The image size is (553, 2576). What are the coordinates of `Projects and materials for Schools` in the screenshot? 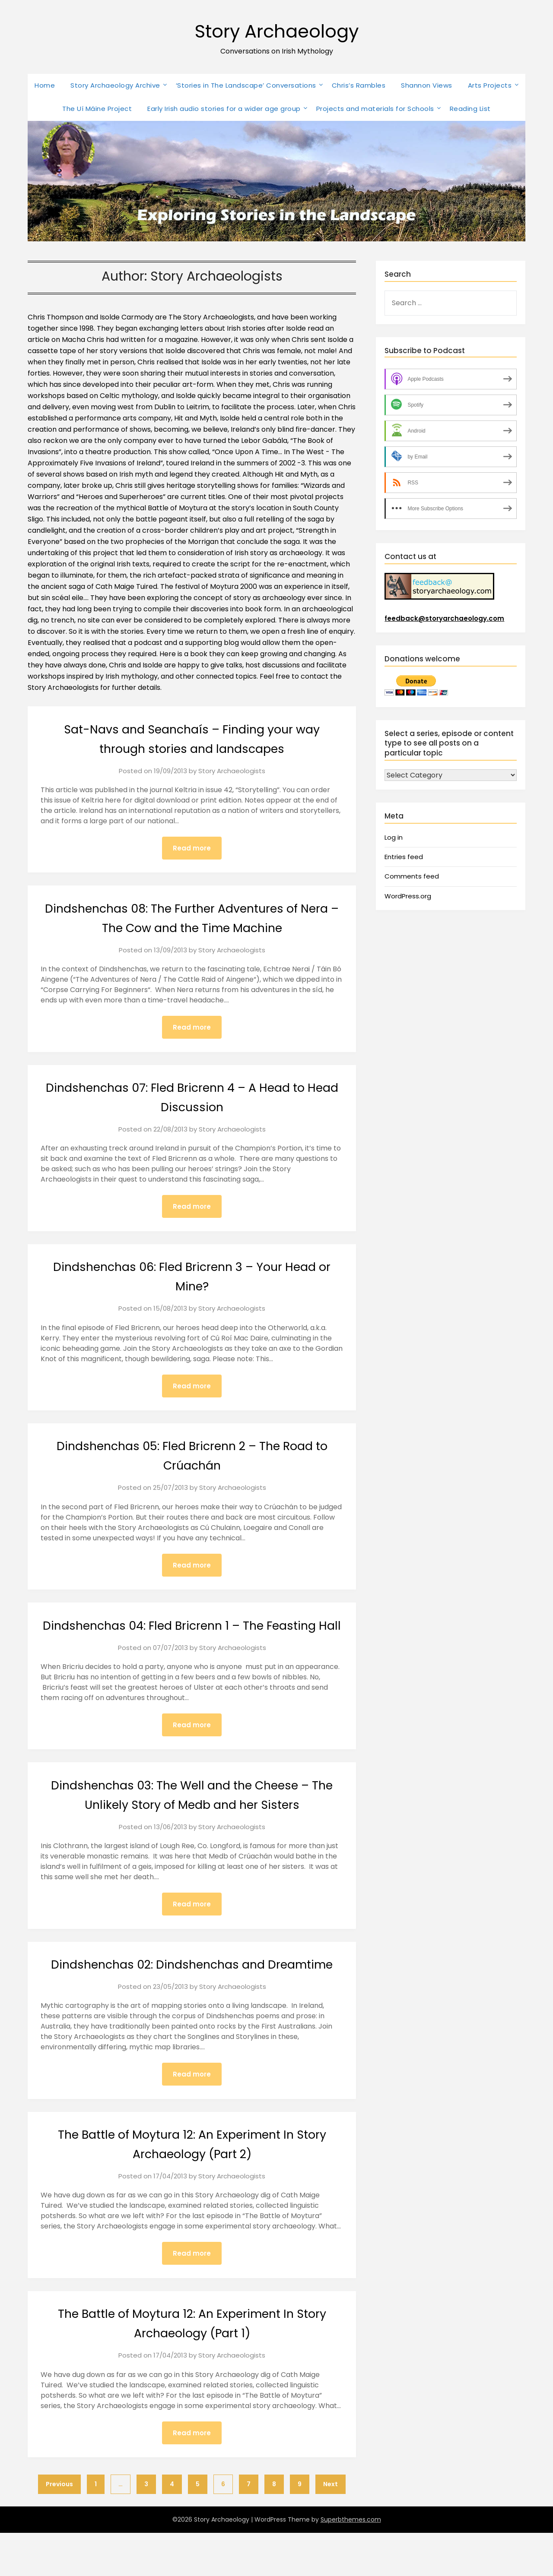 It's located at (375, 108).